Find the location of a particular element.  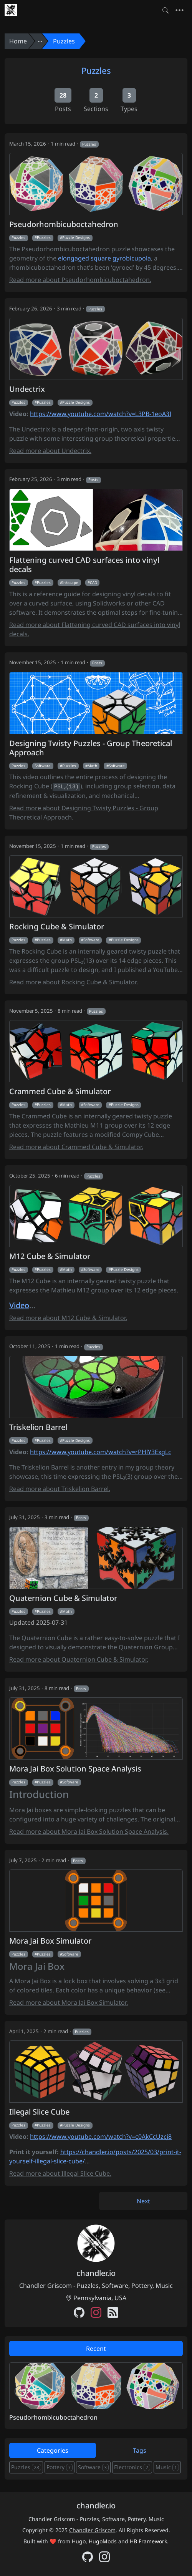

CAD is located at coordinates (93, 582).